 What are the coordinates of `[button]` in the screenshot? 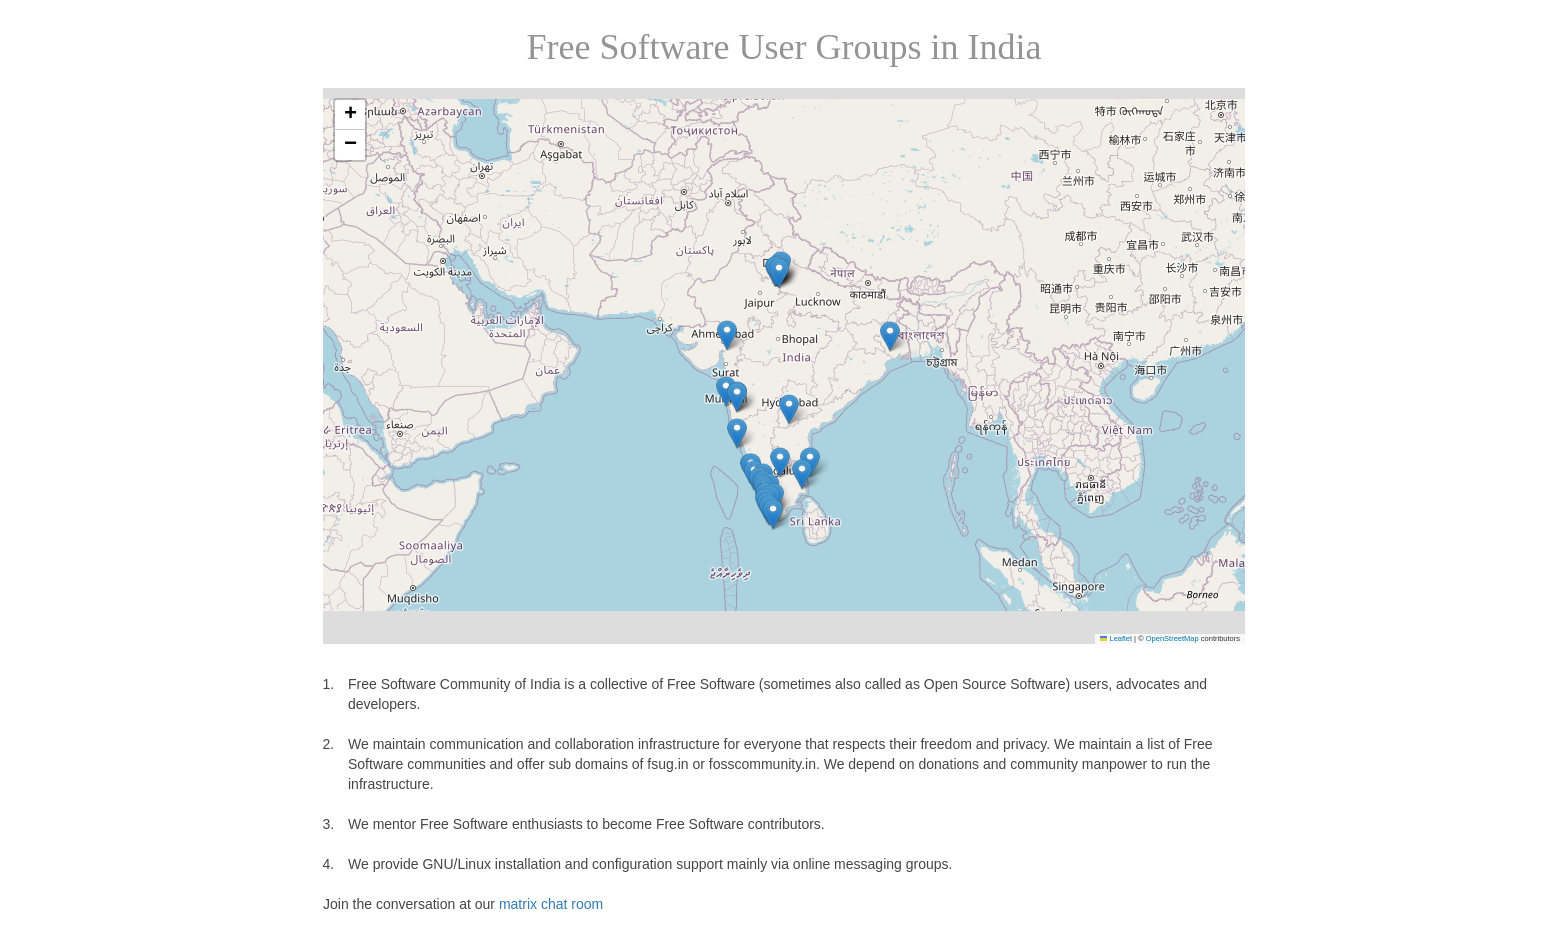 It's located at (789, 409).